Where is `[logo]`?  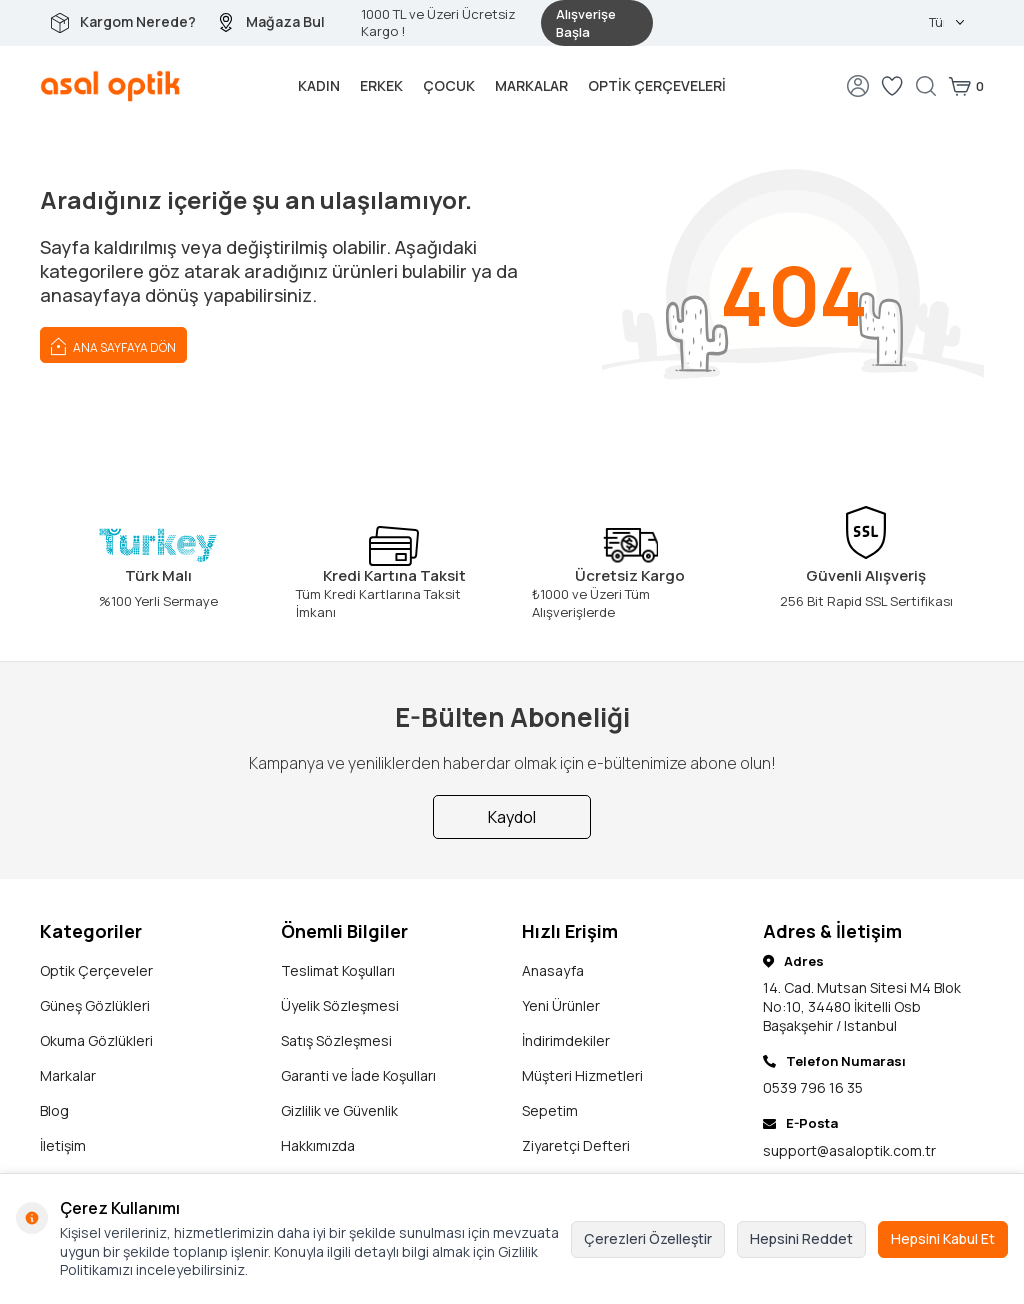
[logo] is located at coordinates (110, 86).